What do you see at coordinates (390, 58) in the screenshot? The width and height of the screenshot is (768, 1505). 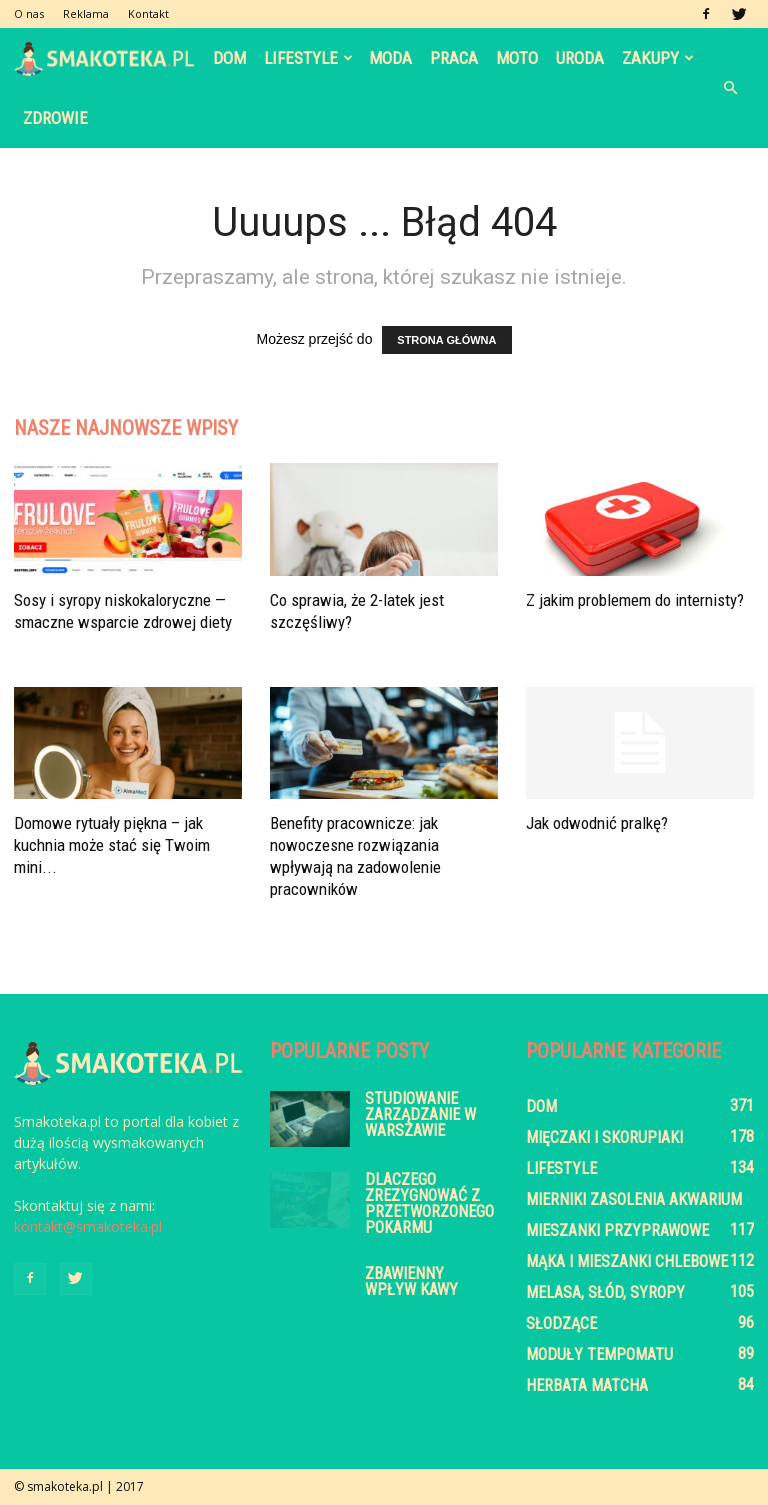 I see `Moda` at bounding box center [390, 58].